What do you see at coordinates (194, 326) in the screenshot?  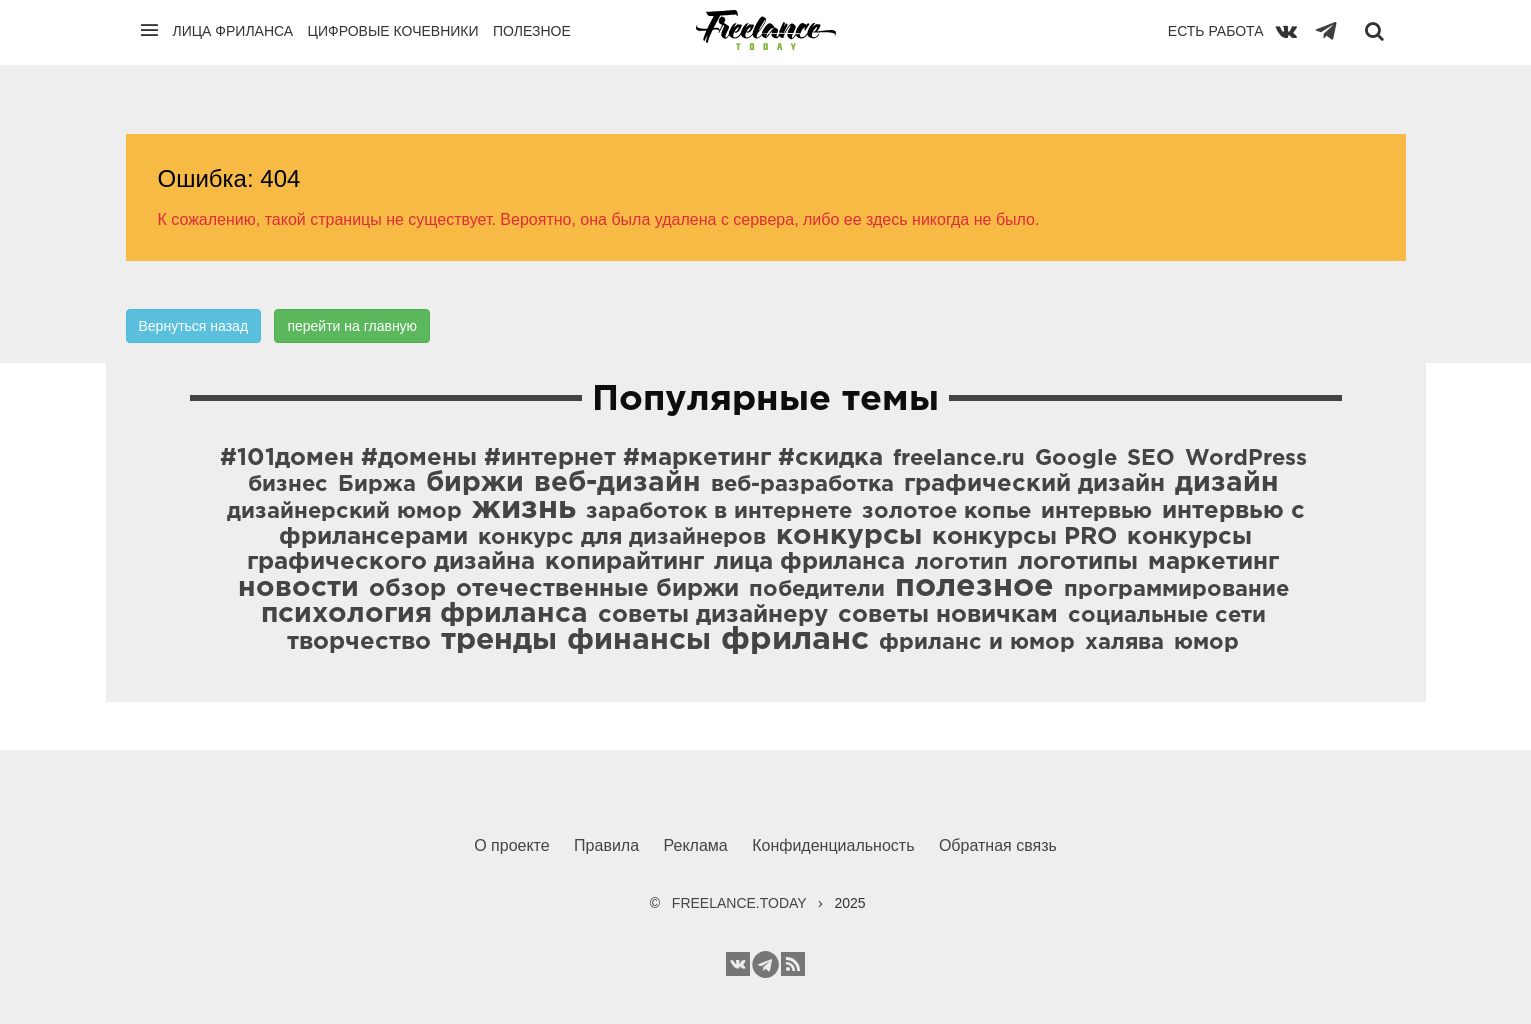 I see `Вернуться назад` at bounding box center [194, 326].